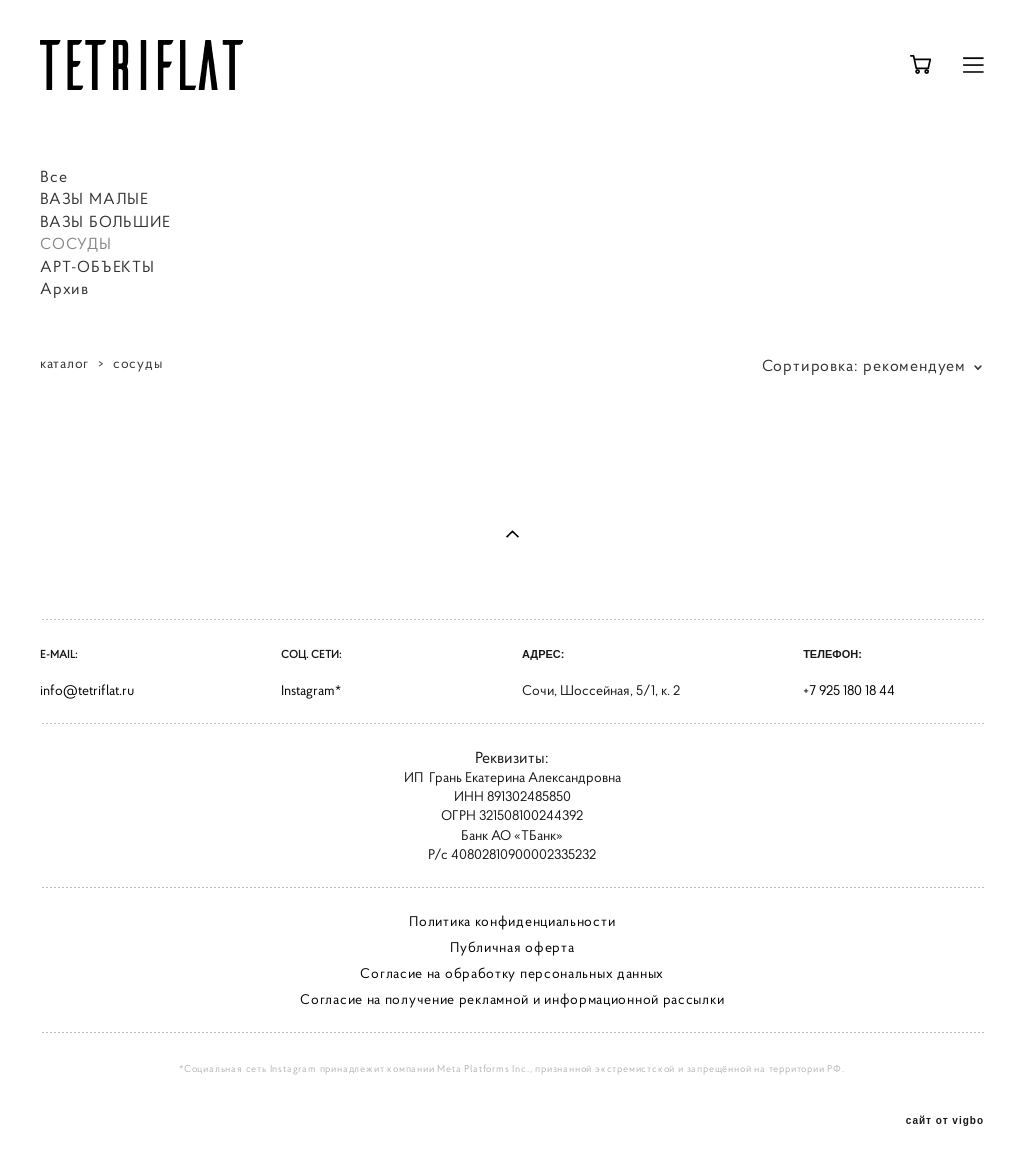 Image resolution: width=1024 pixels, height=1168 pixels. I want to click on АРТ-ОБЪЕКТЫ, so click(97, 266).